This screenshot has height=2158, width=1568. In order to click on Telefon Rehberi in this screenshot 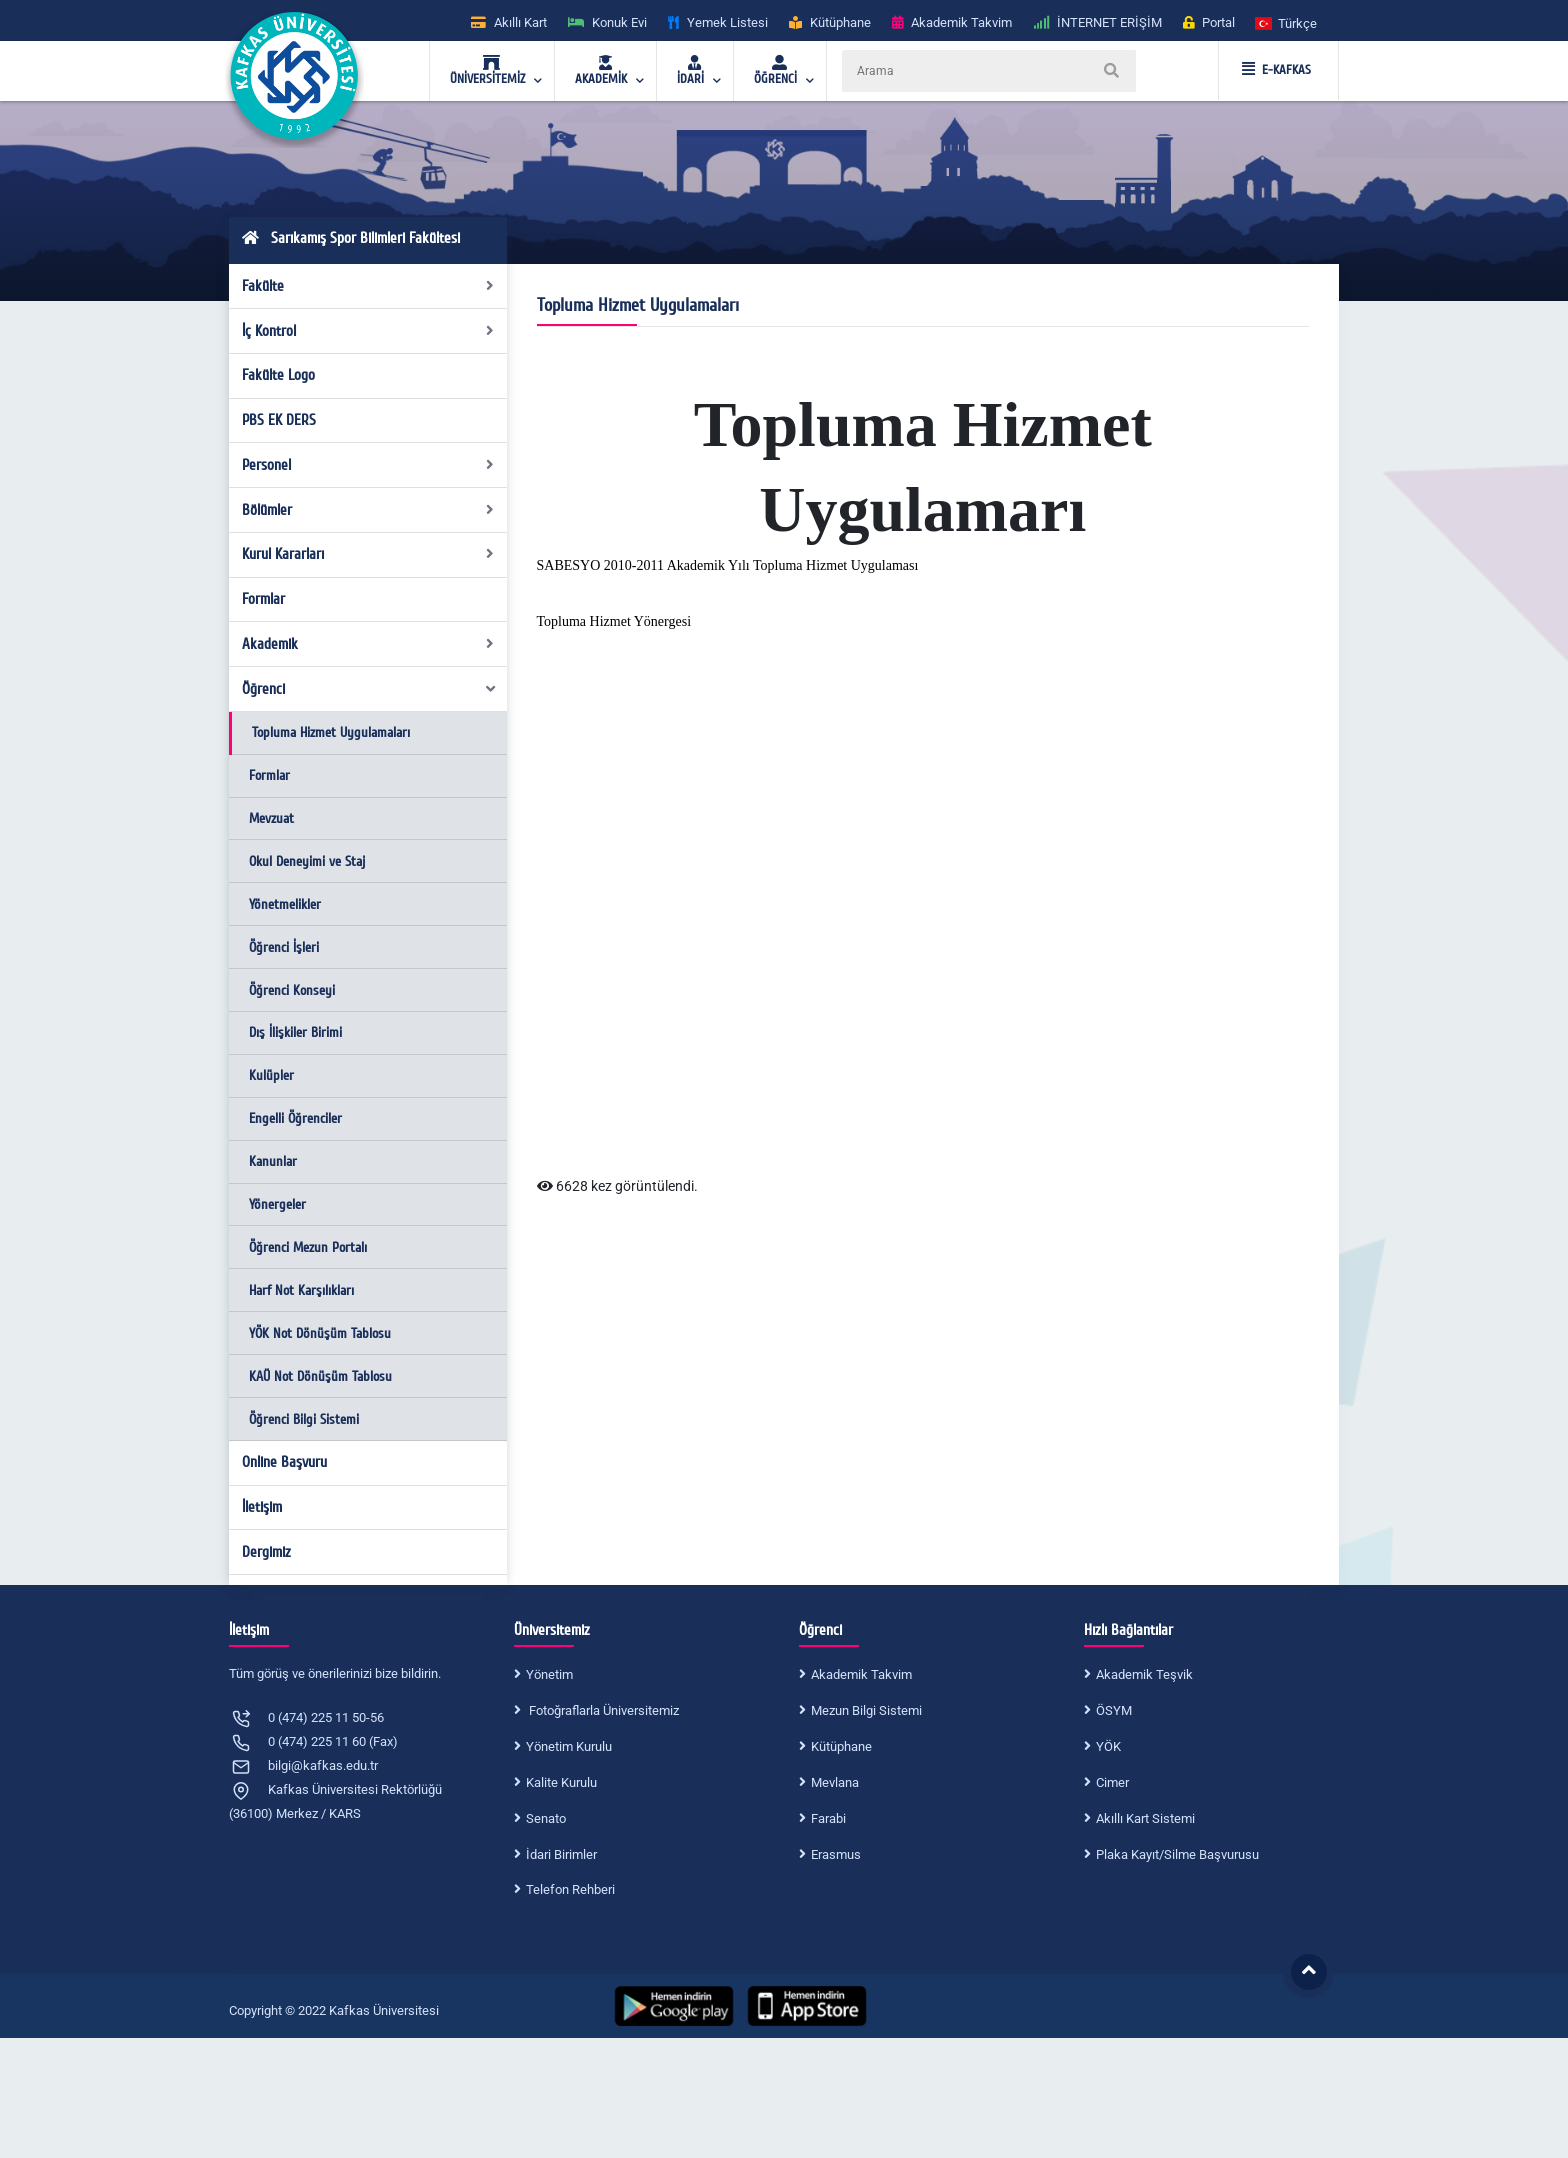, I will do `click(570, 1889)`.